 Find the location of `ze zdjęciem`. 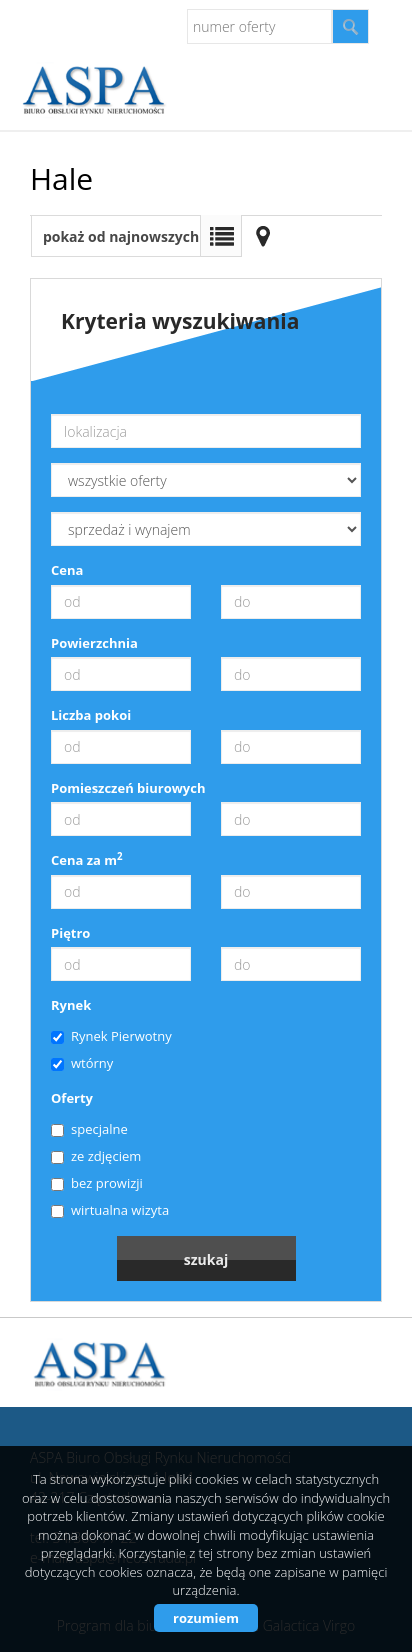

ze zdjęciem is located at coordinates (96, 1156).